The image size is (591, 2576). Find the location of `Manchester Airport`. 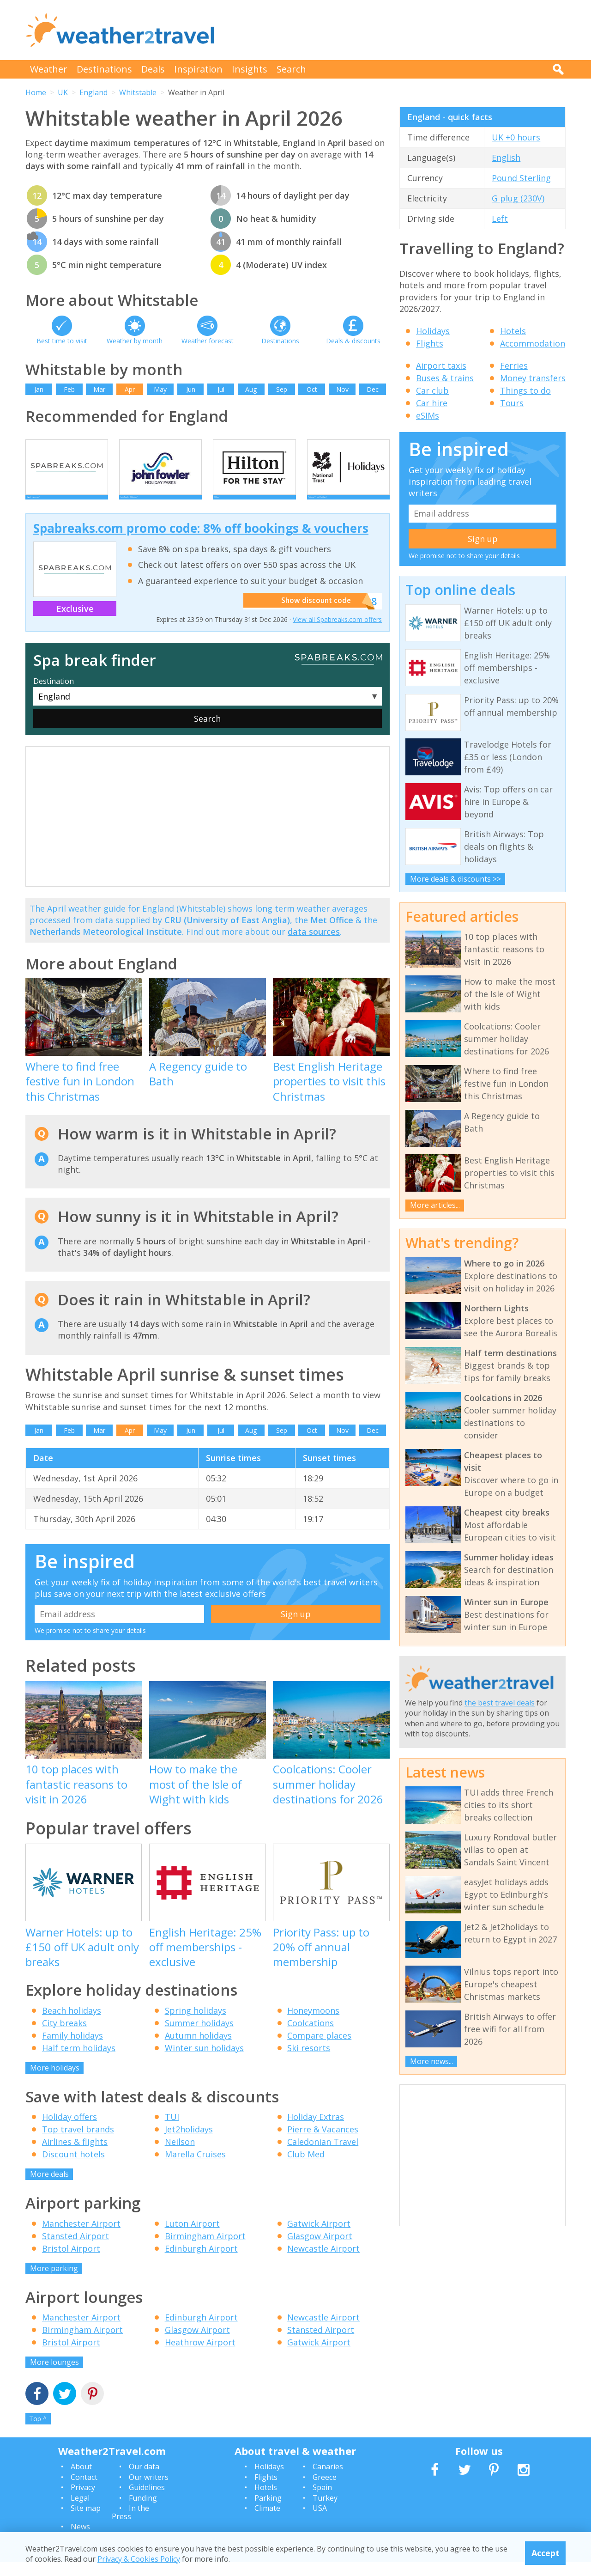

Manchester Airport is located at coordinates (81, 2237).